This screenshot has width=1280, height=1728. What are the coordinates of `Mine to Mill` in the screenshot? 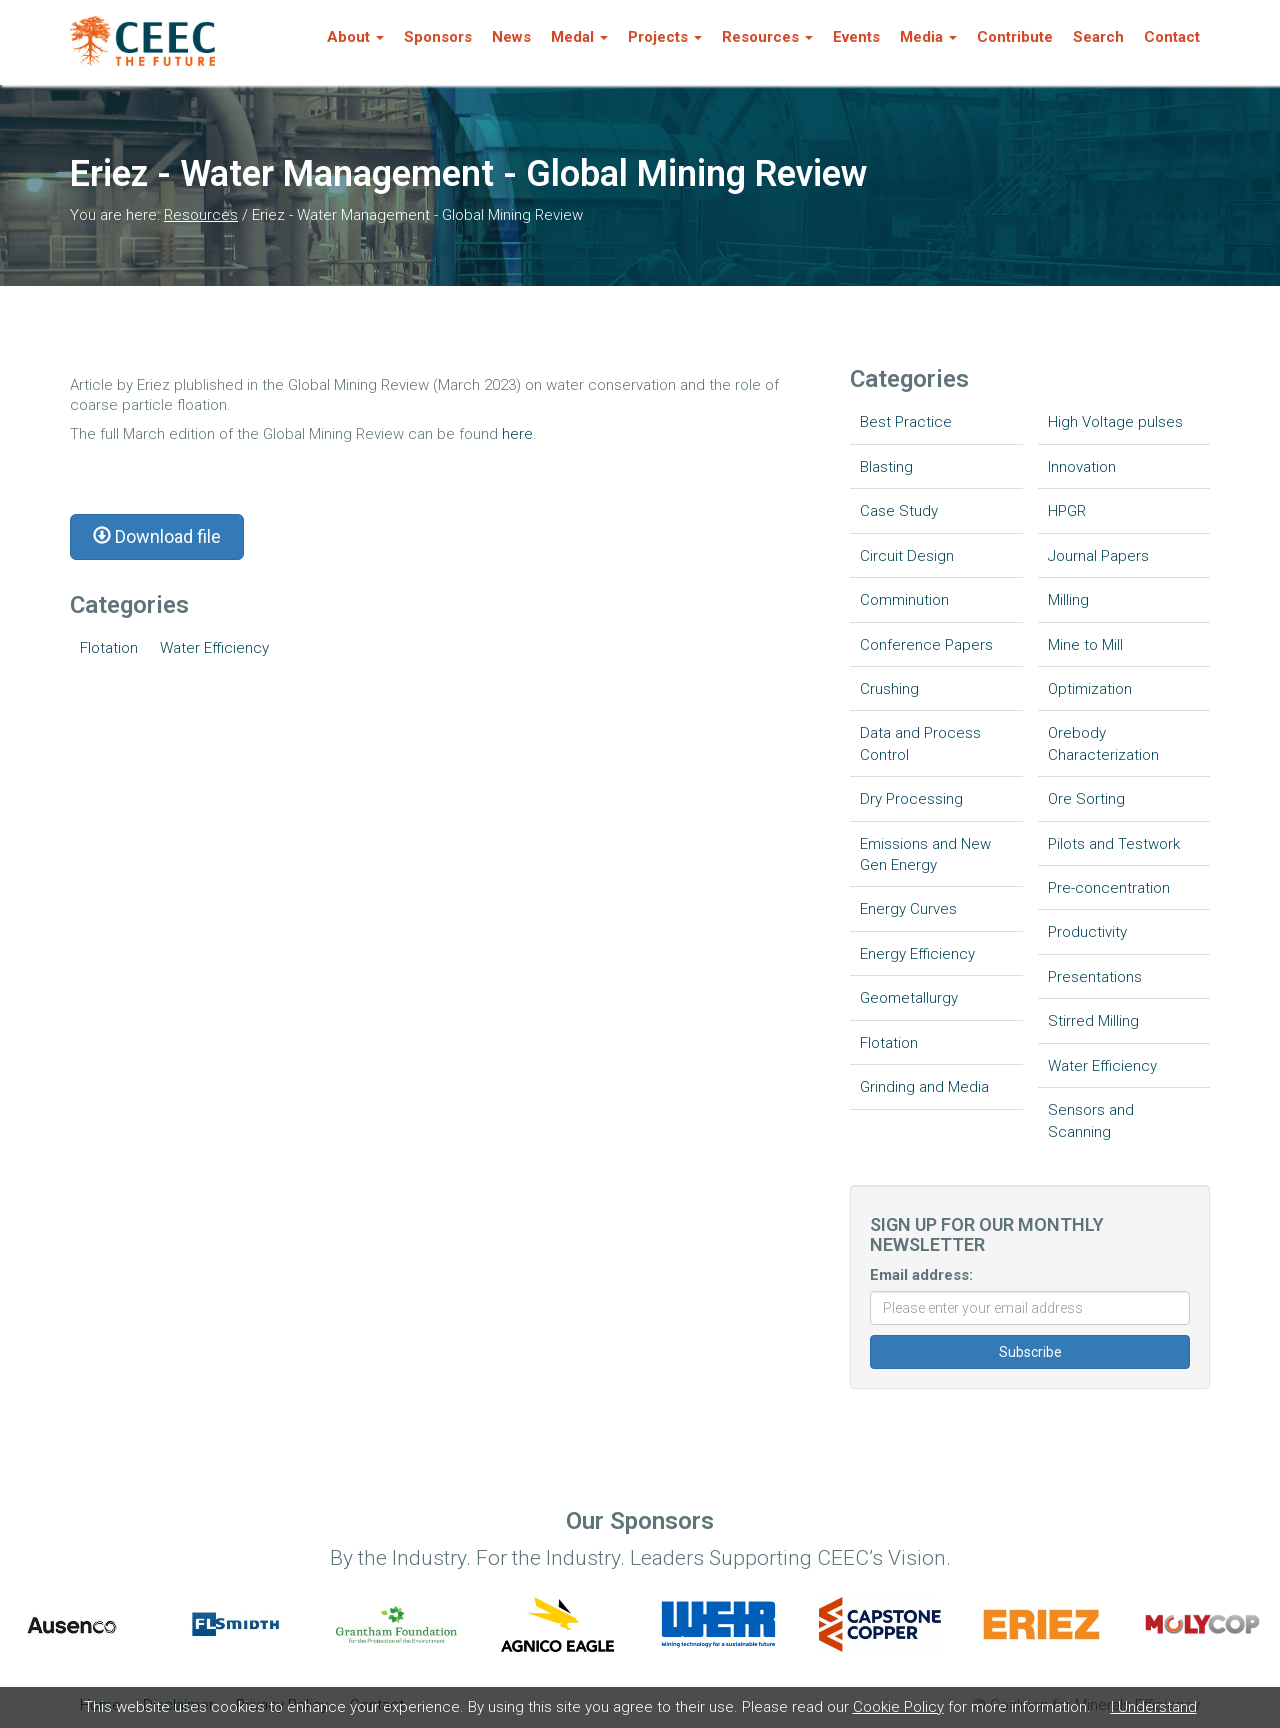 It's located at (1085, 645).